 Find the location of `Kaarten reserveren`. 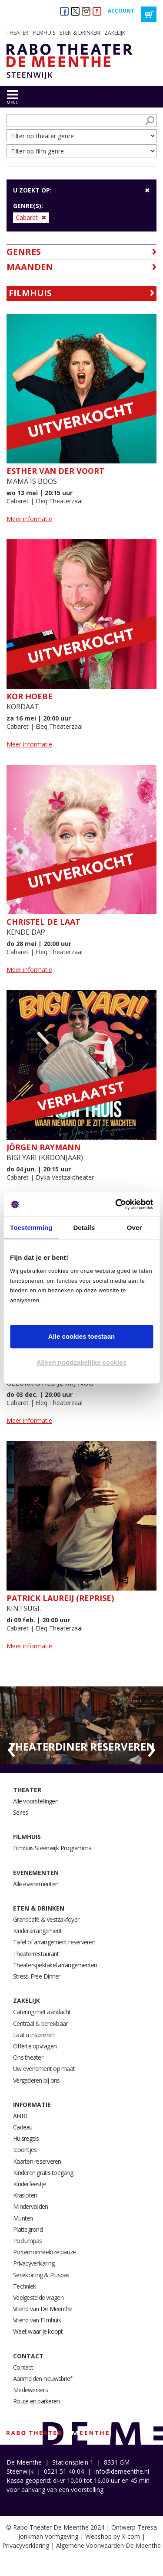

Kaarten reserveren is located at coordinates (37, 2161).